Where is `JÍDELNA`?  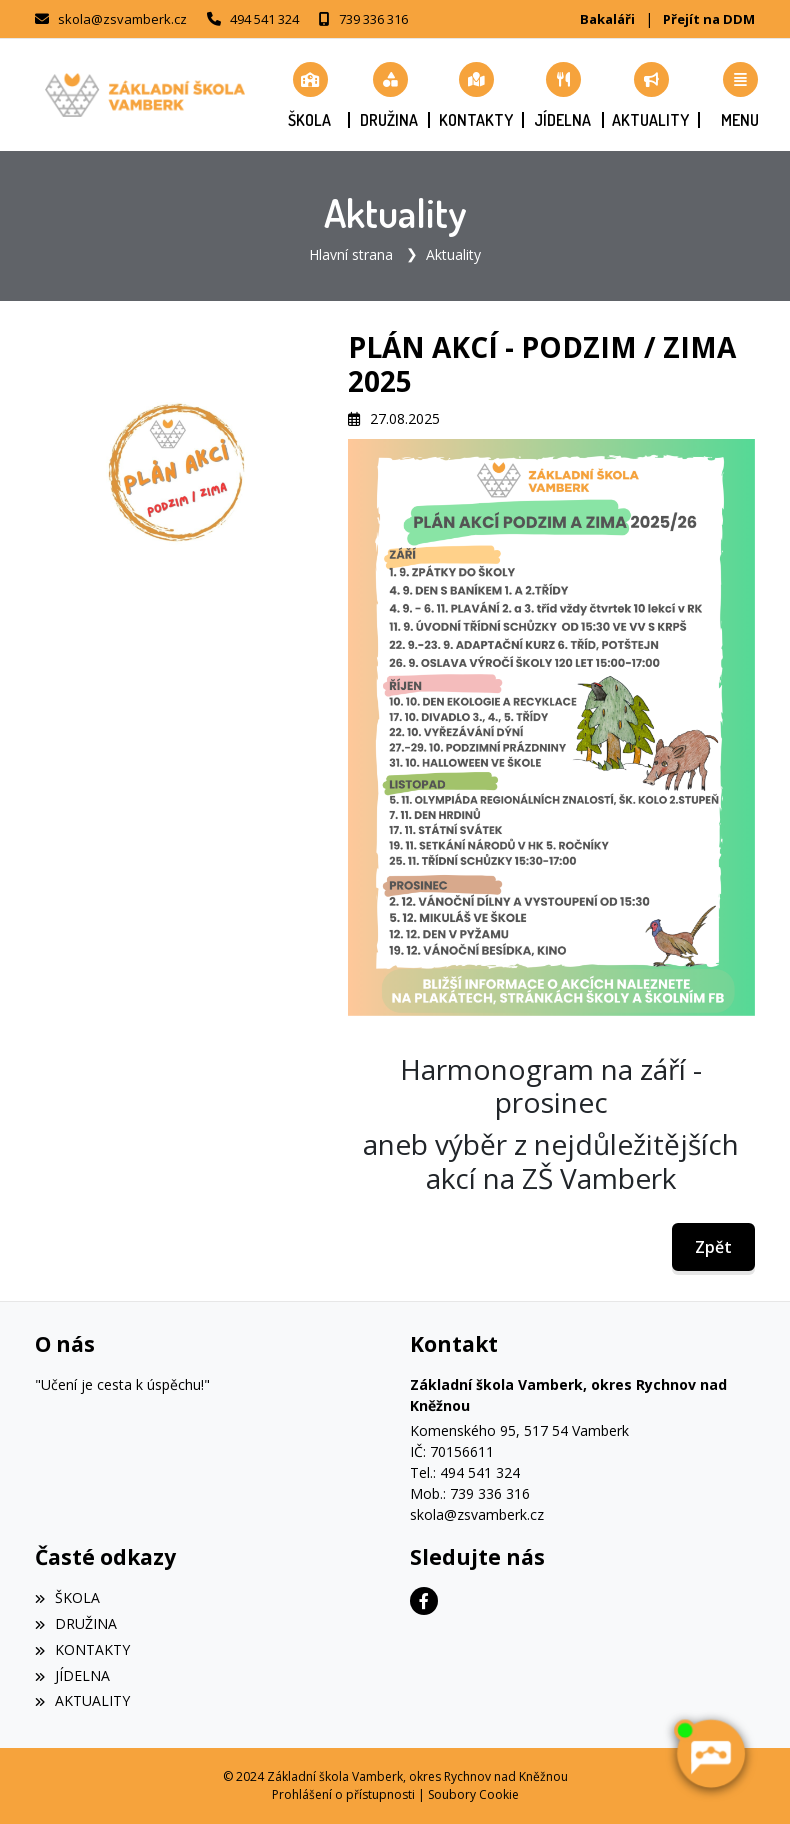 JÍDELNA is located at coordinates (72, 1675).